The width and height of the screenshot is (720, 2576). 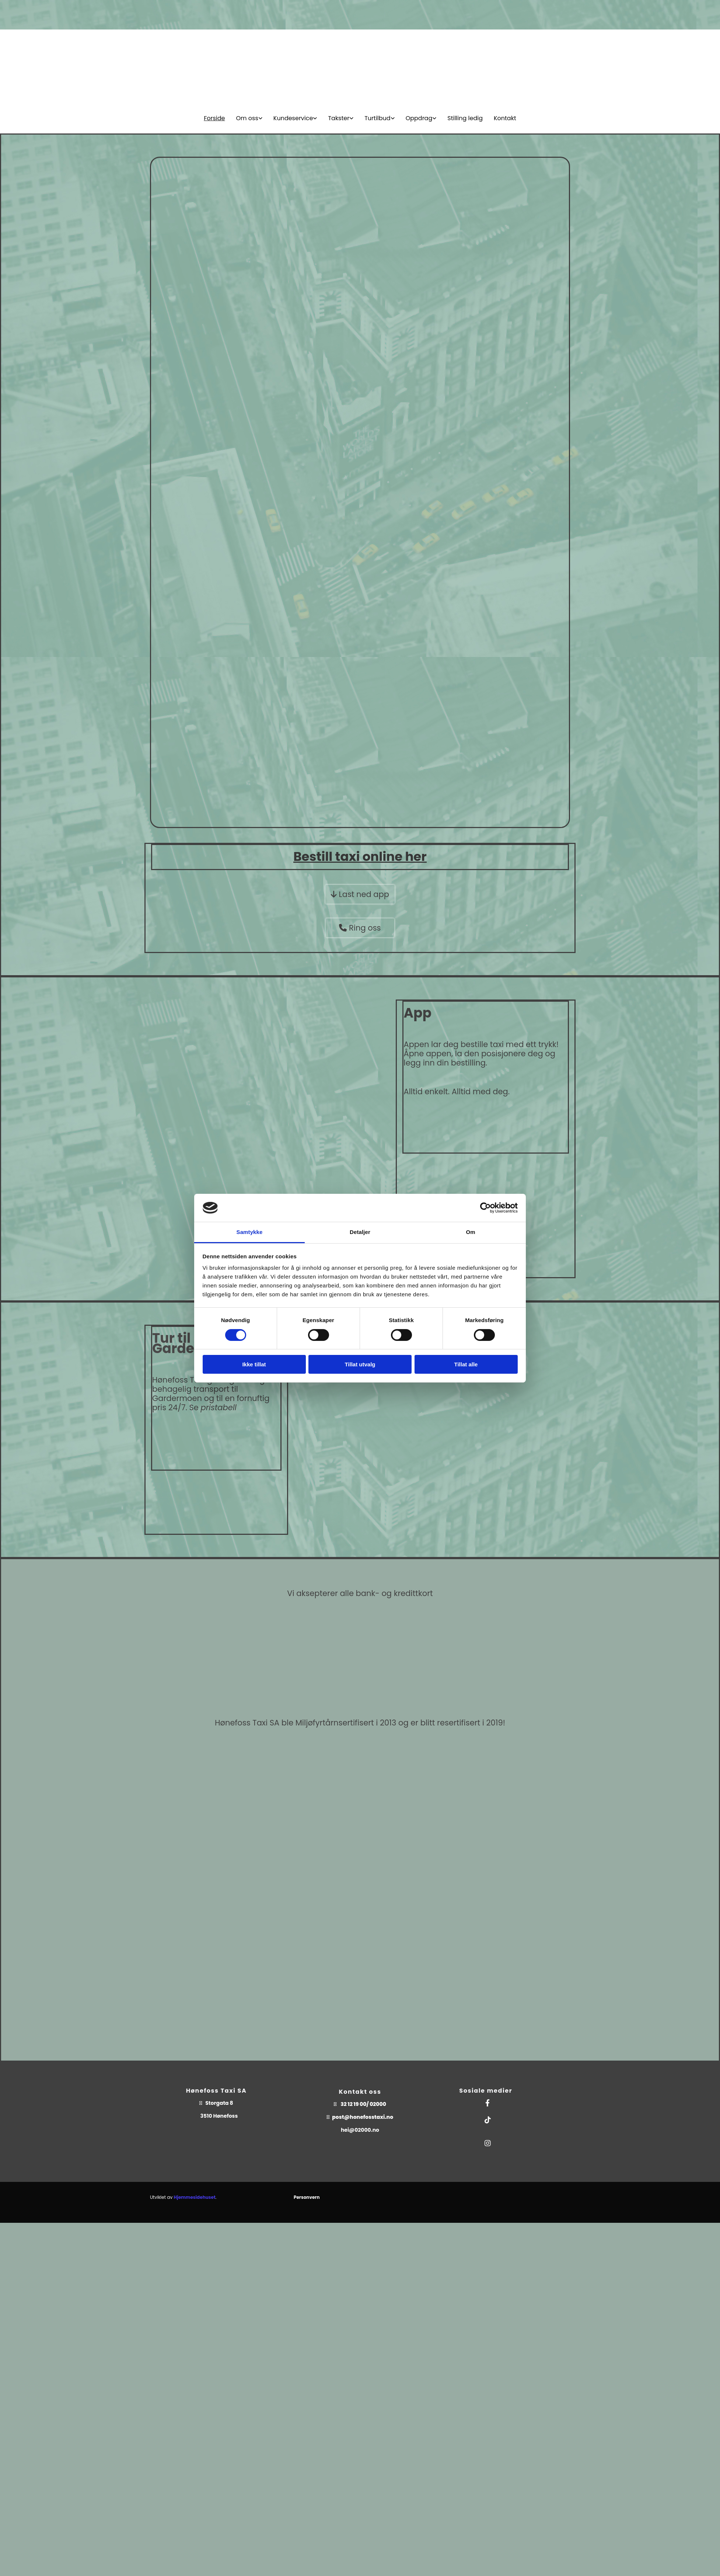 What do you see at coordinates (364, 856) in the screenshot?
I see `taxi online her` at bounding box center [364, 856].